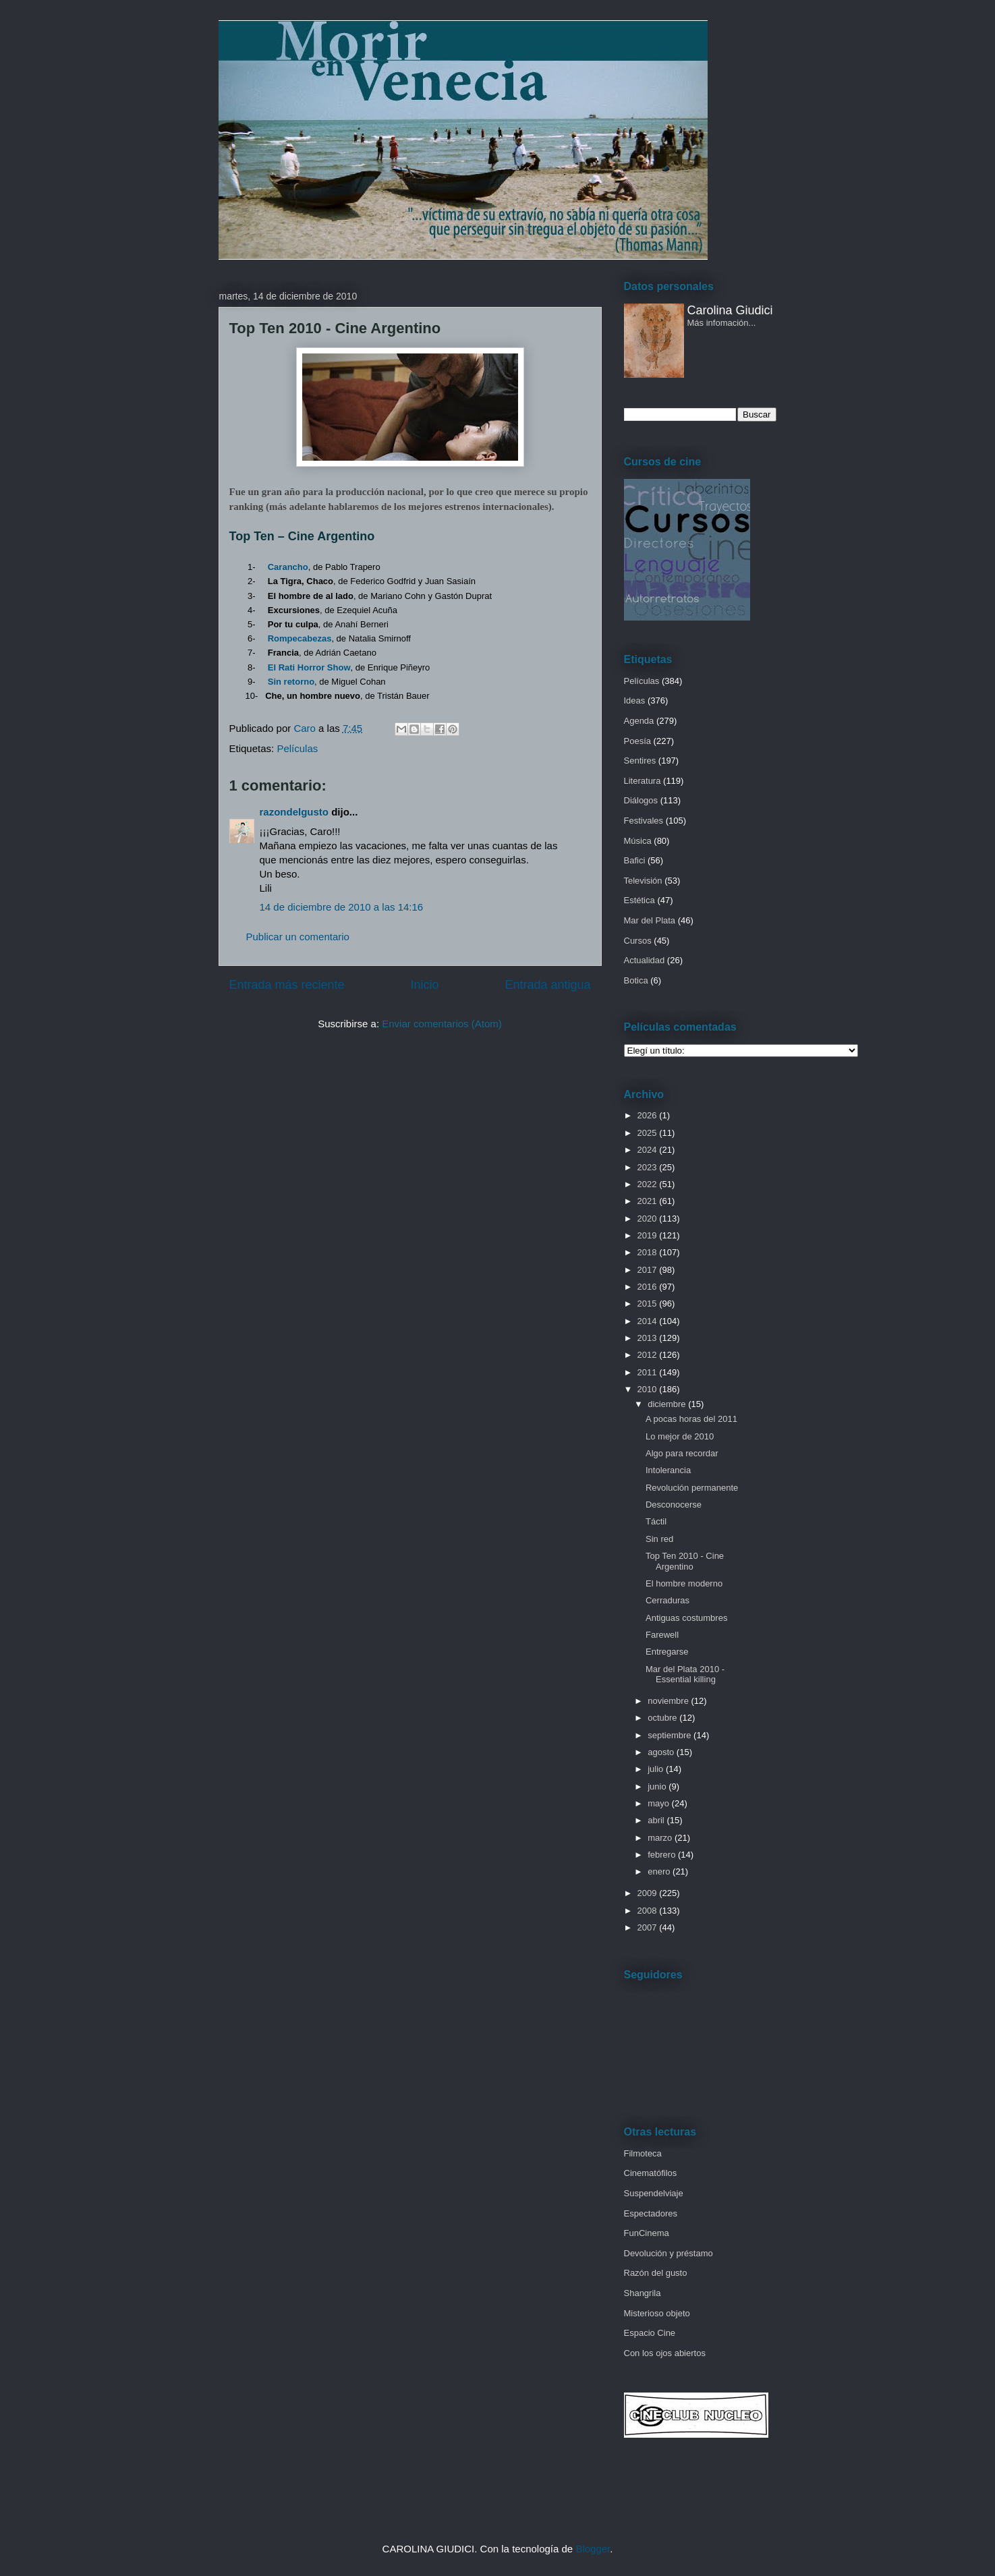  What do you see at coordinates (648, 1167) in the screenshot?
I see `2023` at bounding box center [648, 1167].